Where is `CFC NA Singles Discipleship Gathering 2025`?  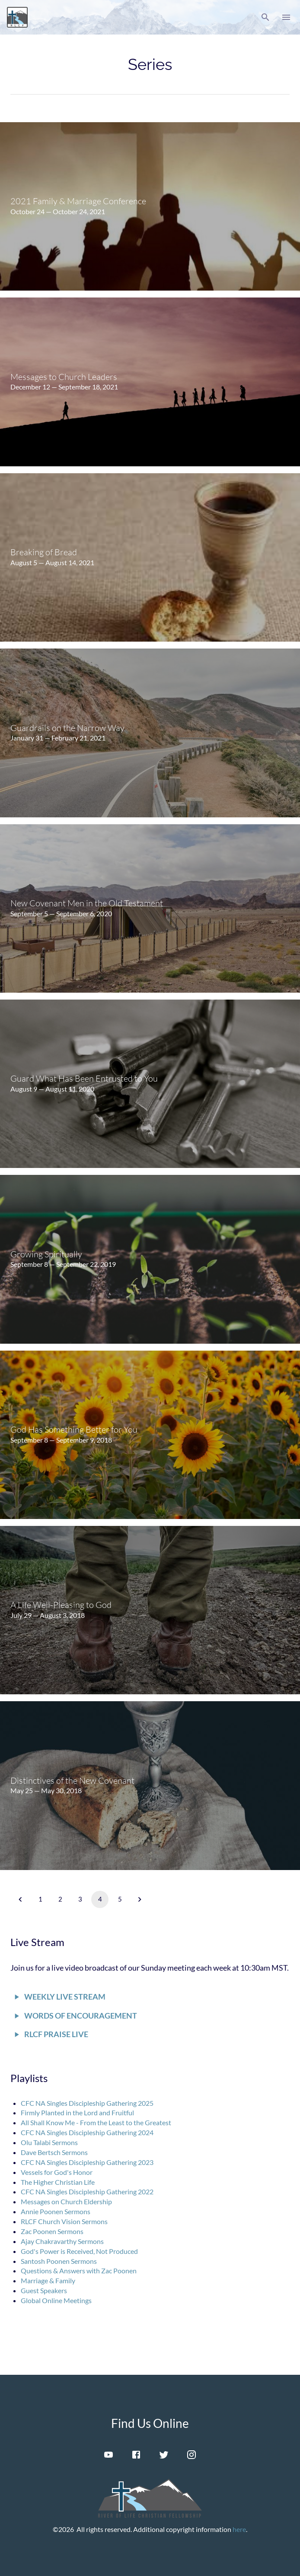 CFC NA Singles Discipleship Gathering 2025 is located at coordinates (87, 2103).